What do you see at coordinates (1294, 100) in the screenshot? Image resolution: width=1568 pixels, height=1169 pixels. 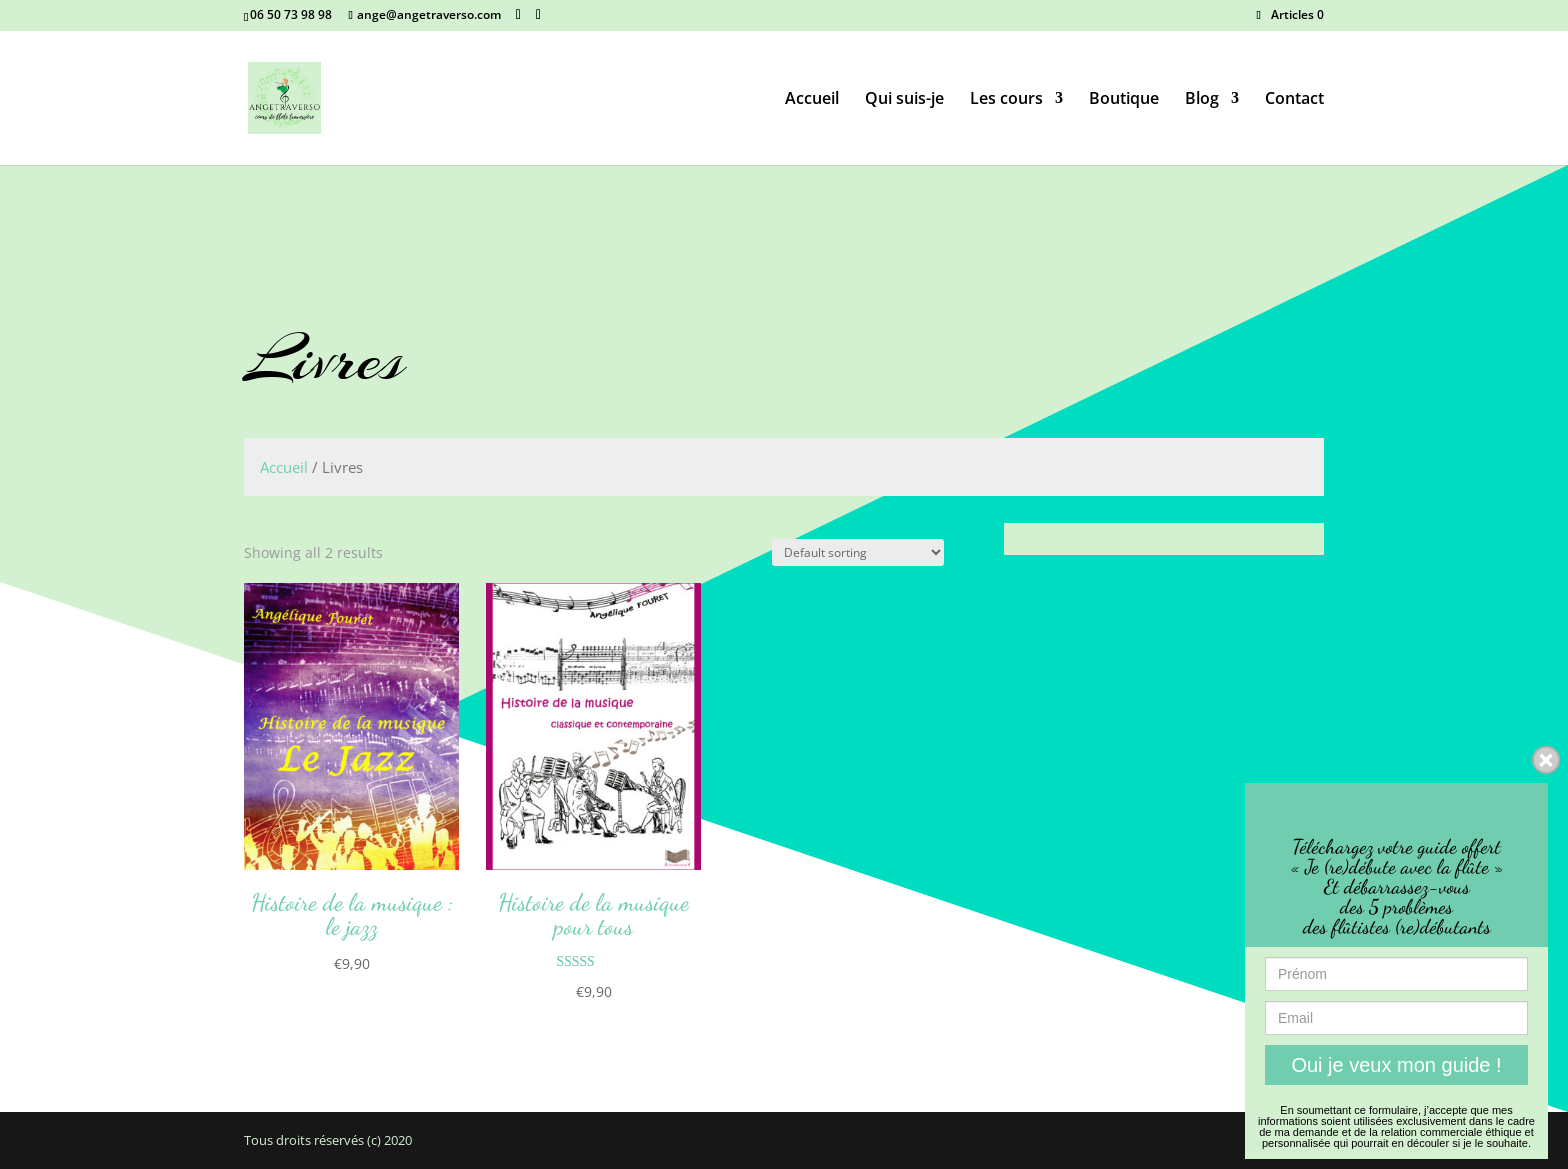 I see `Contact` at bounding box center [1294, 100].